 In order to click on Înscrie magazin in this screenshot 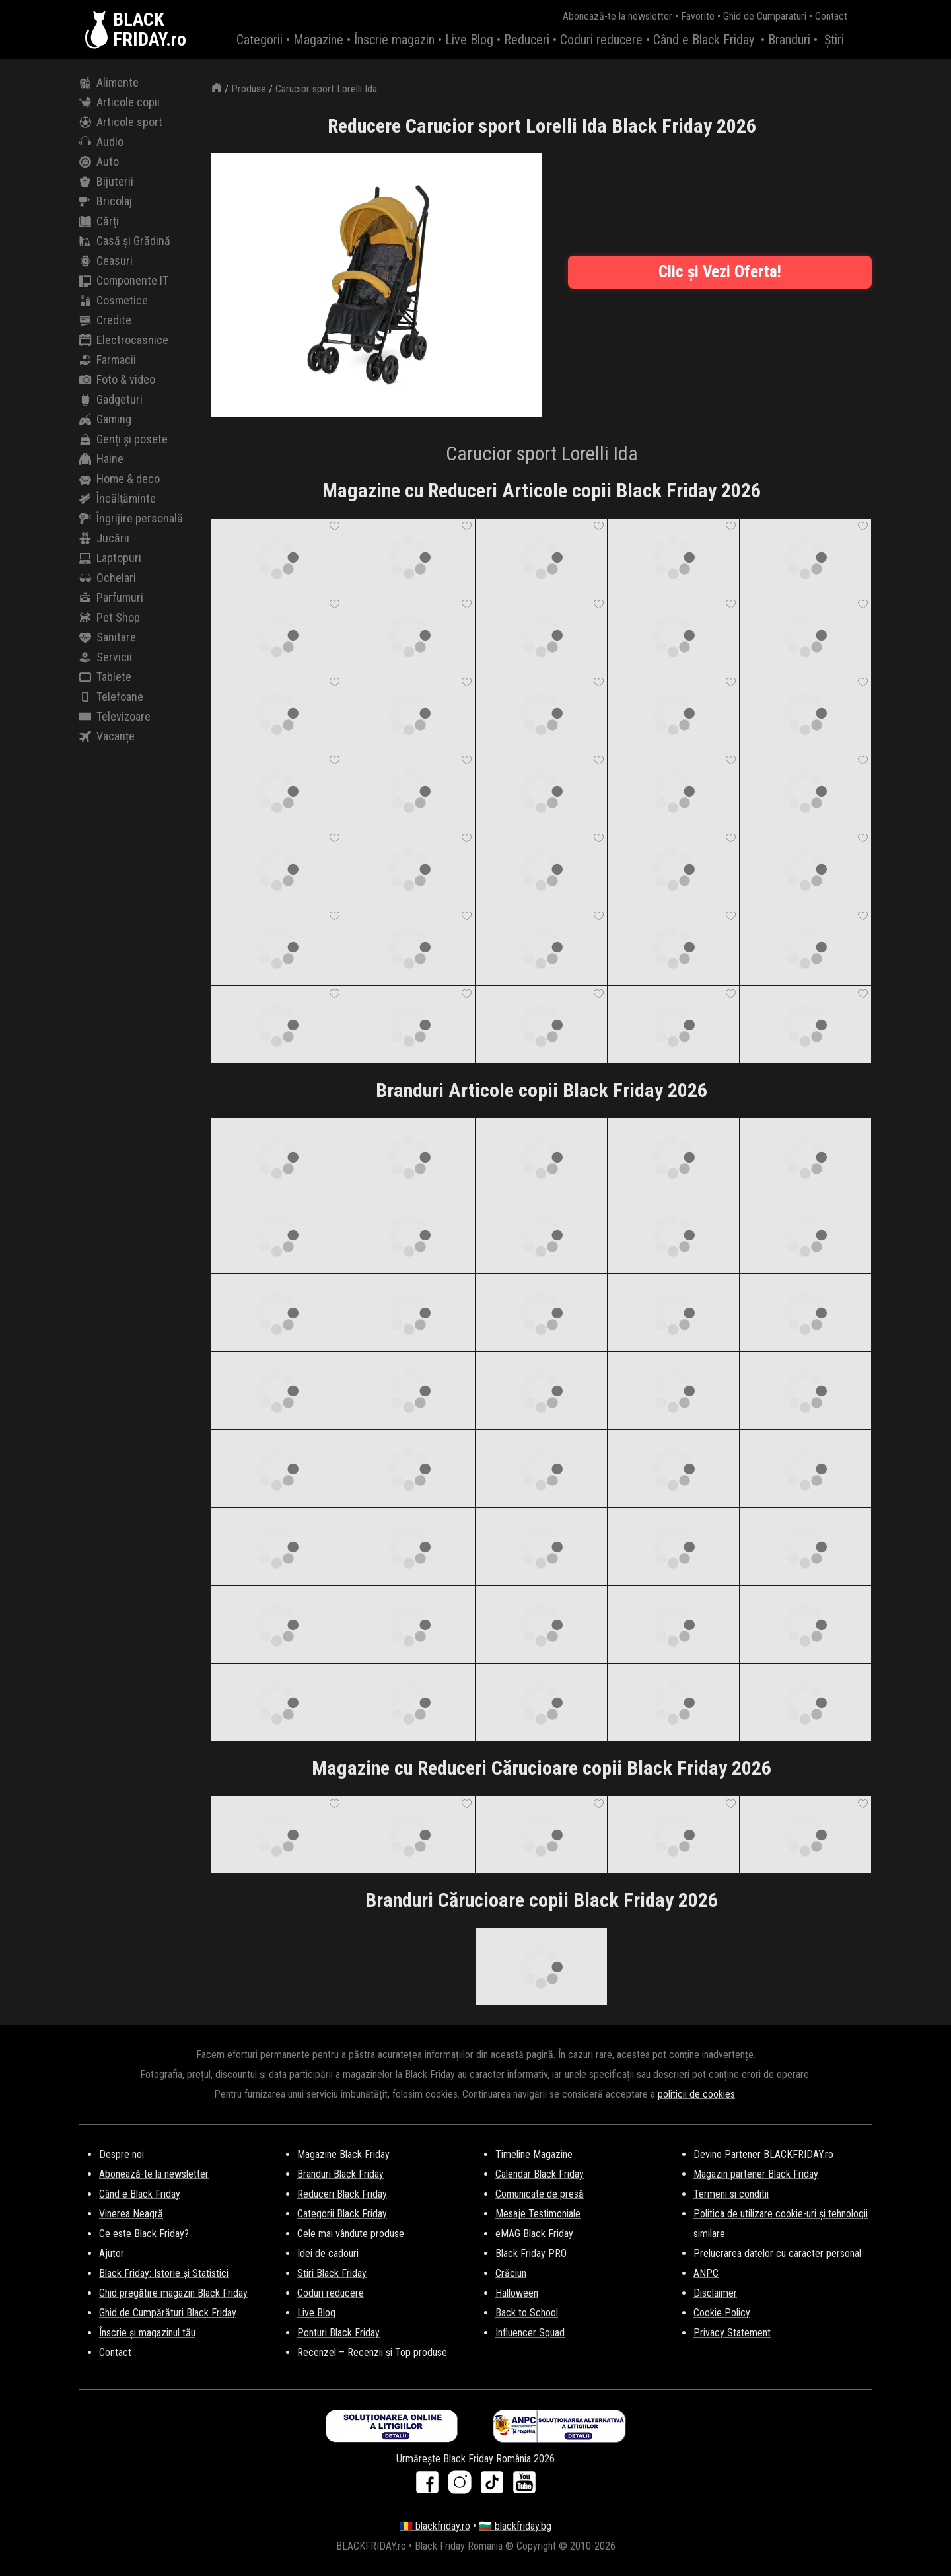, I will do `click(394, 40)`.